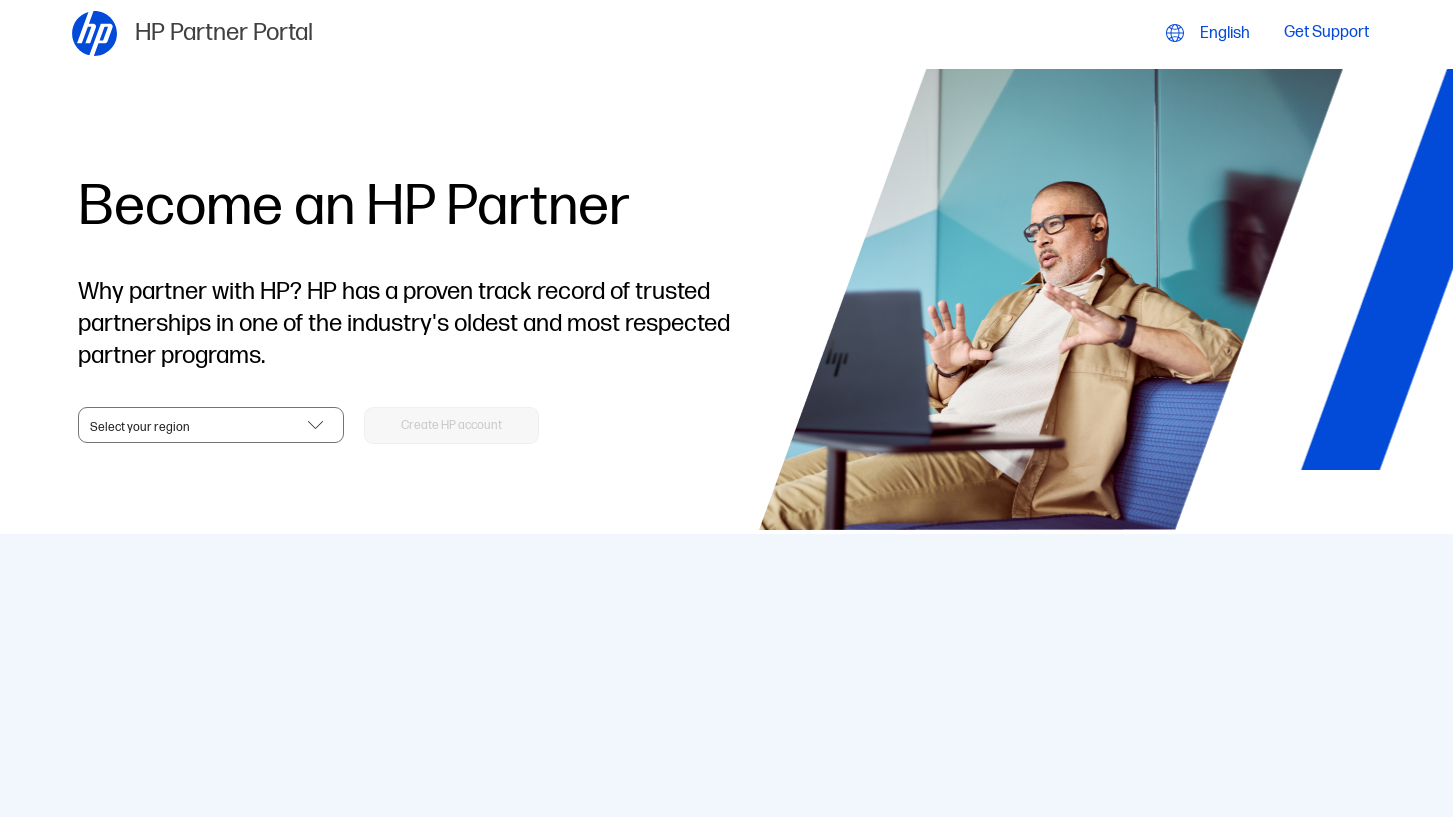 This screenshot has height=817, width=1453. I want to click on HP Partner Portal, so click(224, 32).